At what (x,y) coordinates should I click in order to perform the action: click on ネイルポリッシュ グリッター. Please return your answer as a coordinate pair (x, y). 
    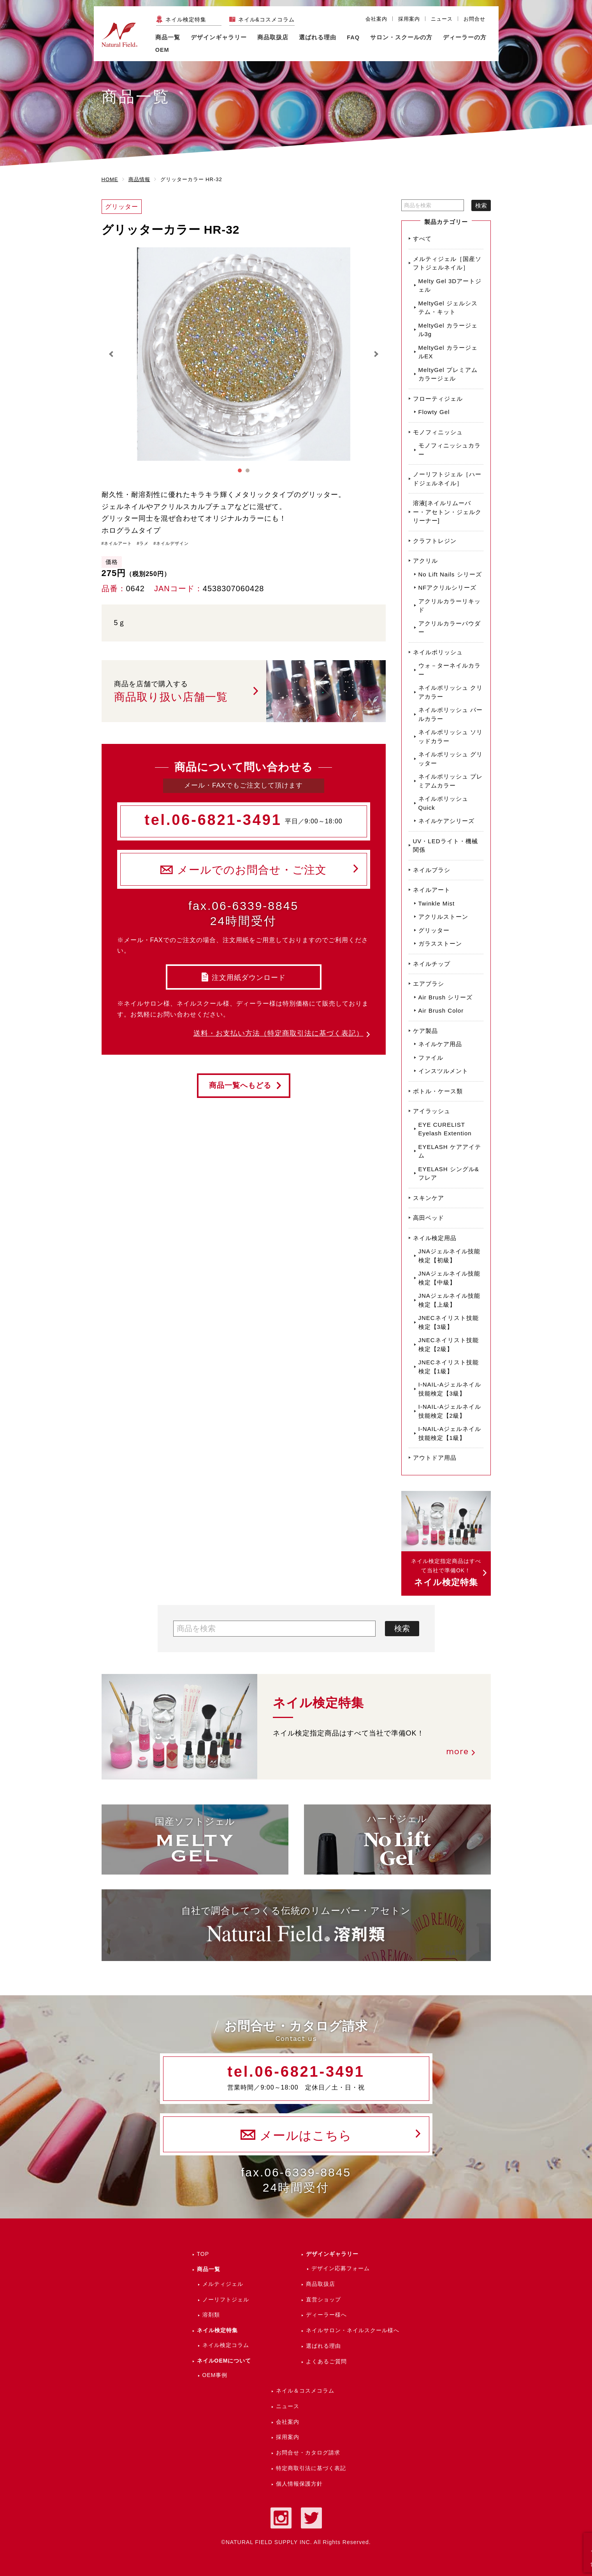
    Looking at the image, I should click on (450, 758).